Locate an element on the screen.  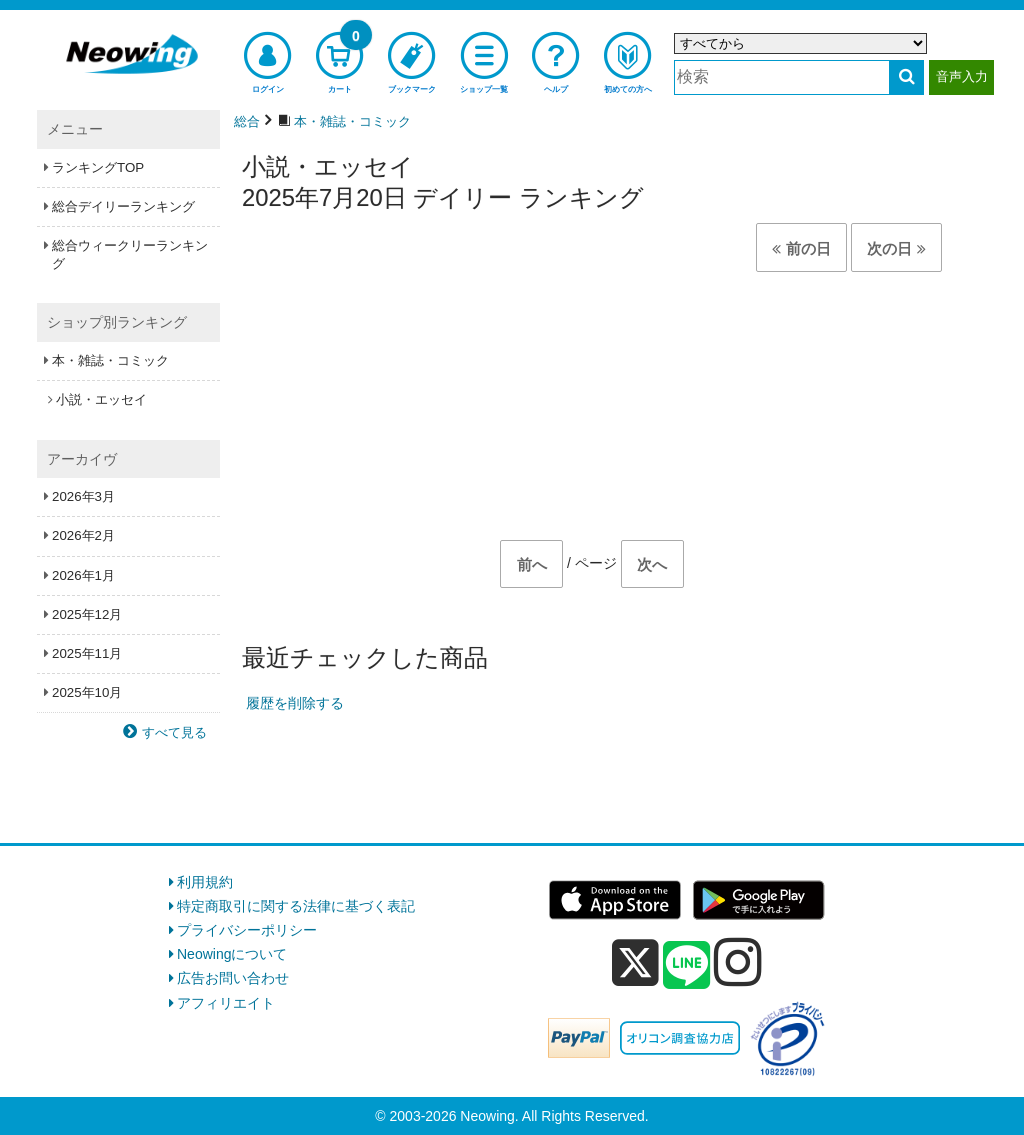
すべて見る is located at coordinates (174, 732).